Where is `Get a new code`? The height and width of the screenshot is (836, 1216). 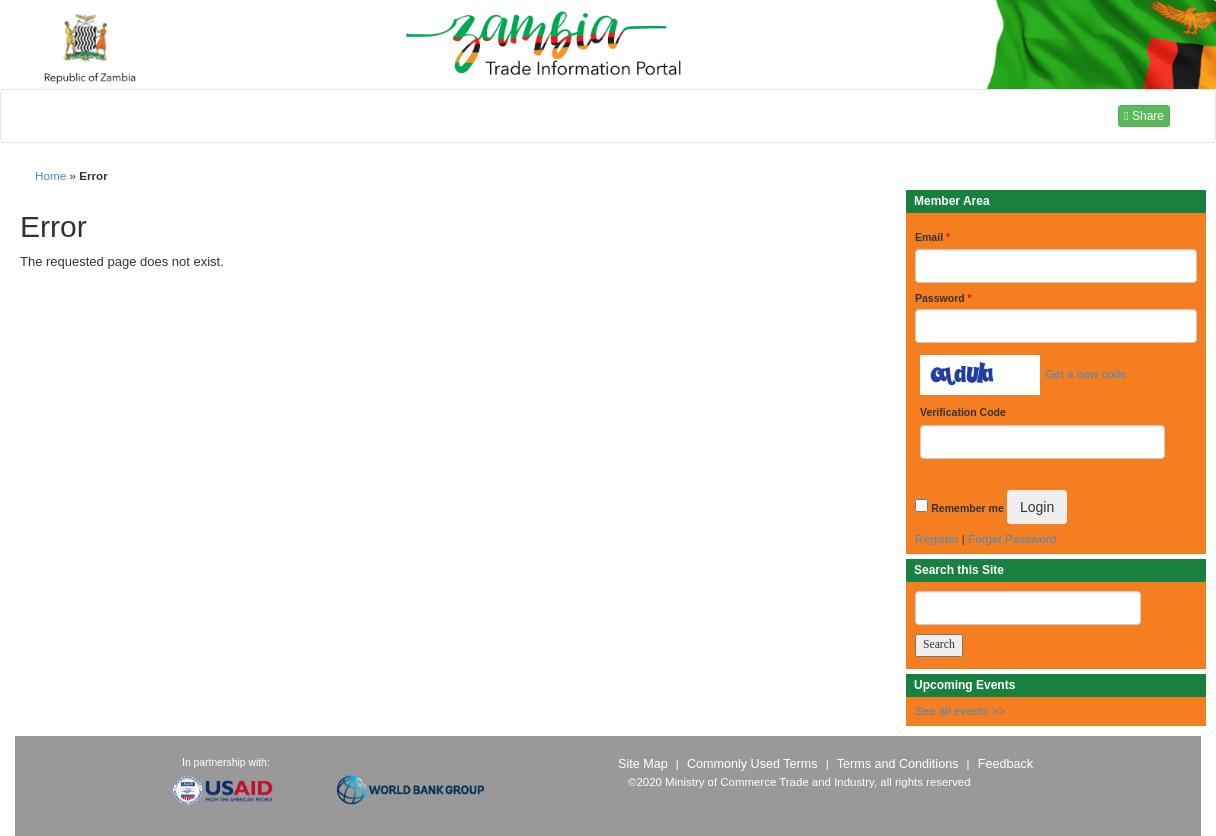
Get a new code is located at coordinates (1086, 373).